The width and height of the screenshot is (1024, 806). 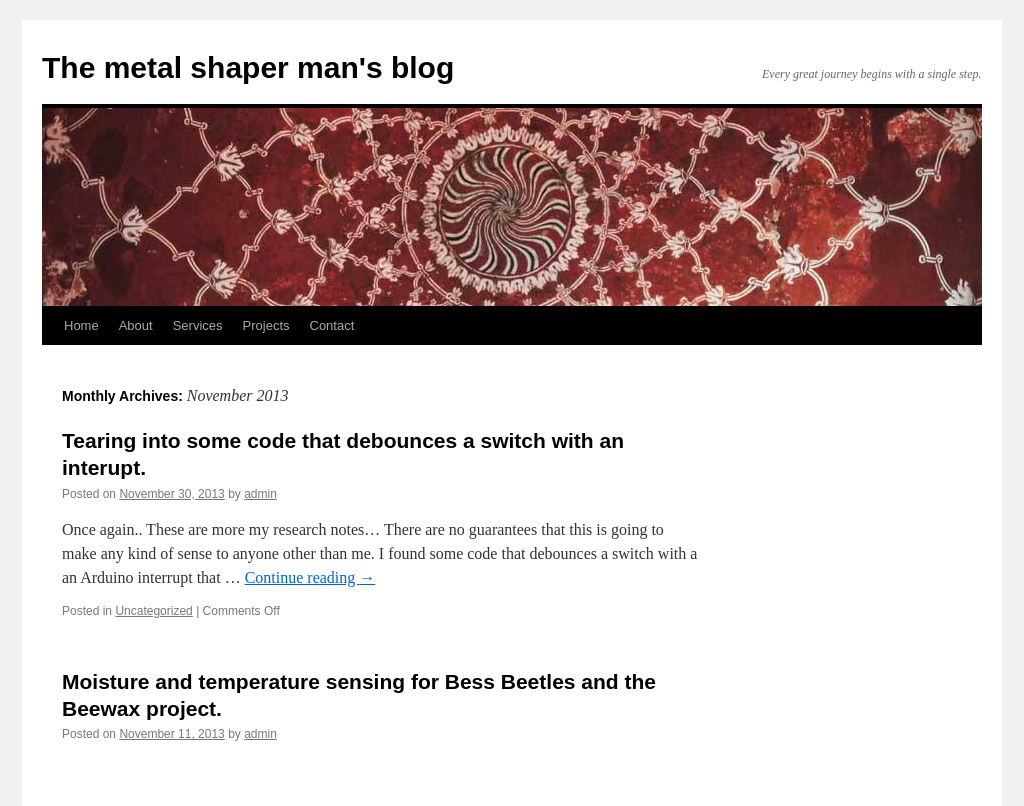 I want to click on admin, so click(x=260, y=494).